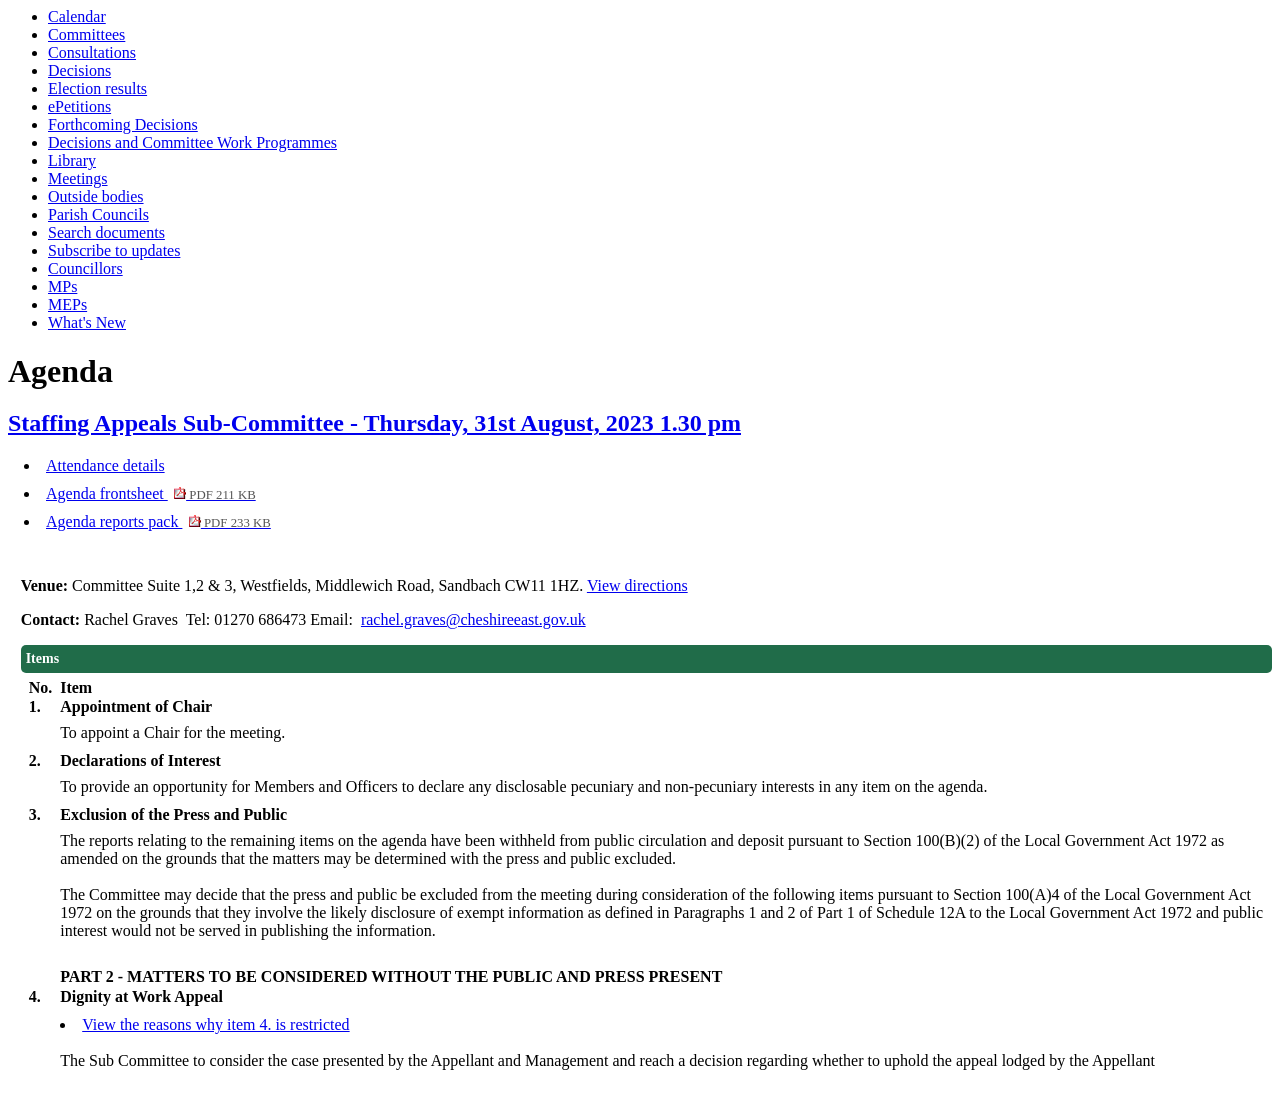  I want to click on Search documents, so click(106, 232).